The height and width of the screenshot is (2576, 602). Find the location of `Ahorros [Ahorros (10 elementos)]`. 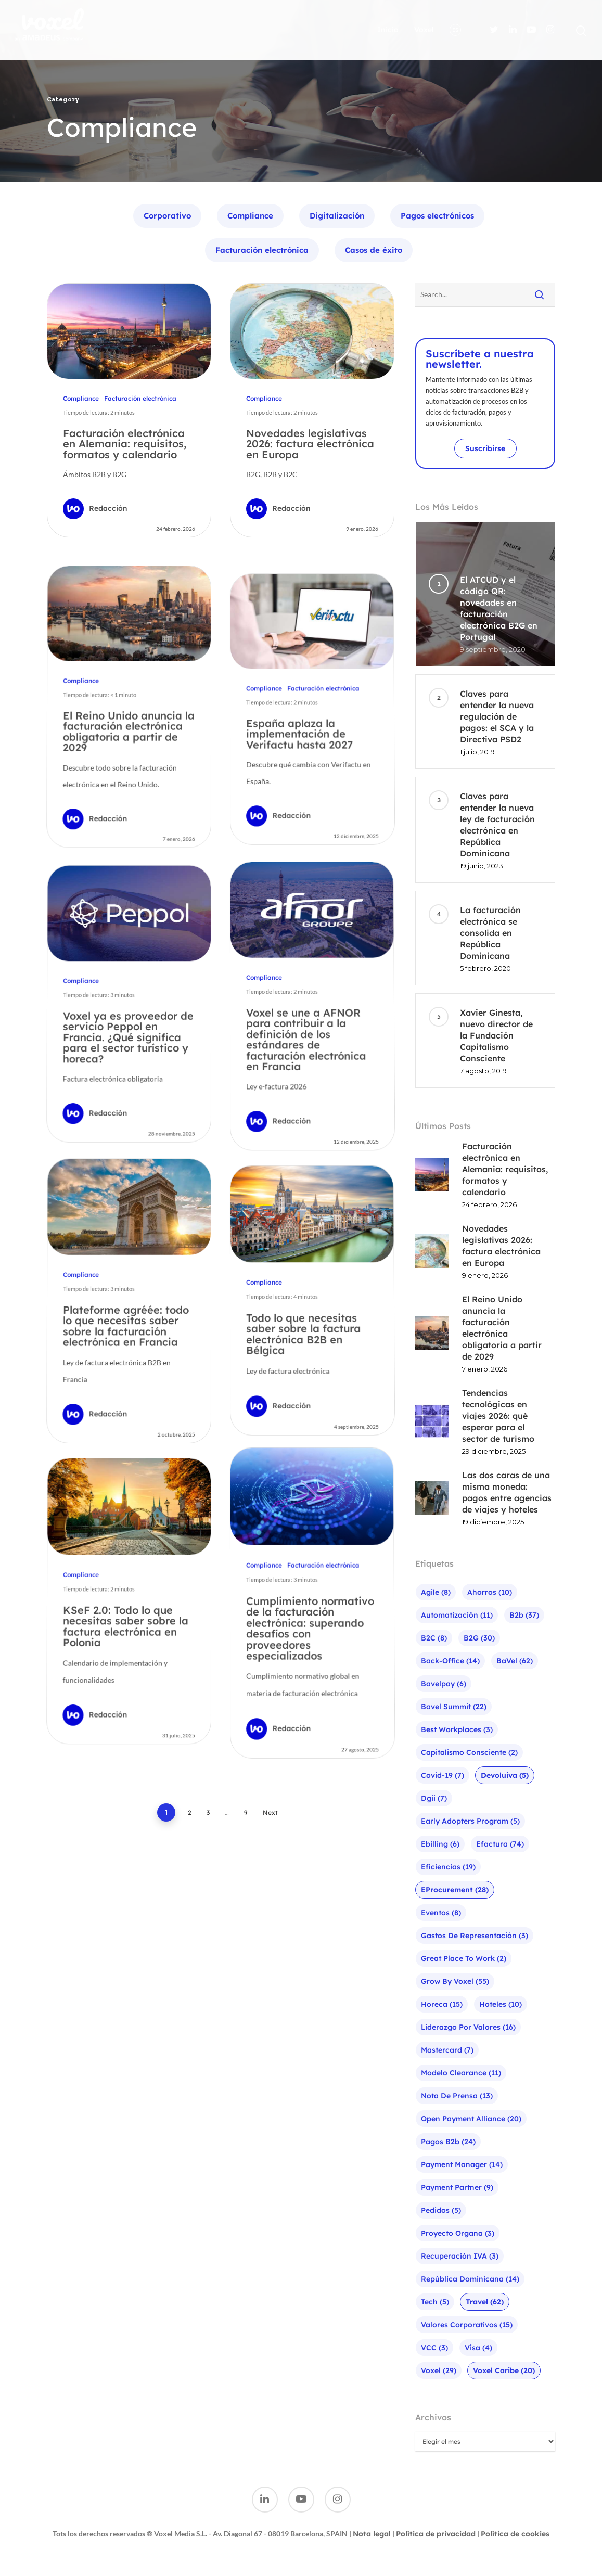

Ahorros [Ahorros (10 elementos)] is located at coordinates (489, 1592).